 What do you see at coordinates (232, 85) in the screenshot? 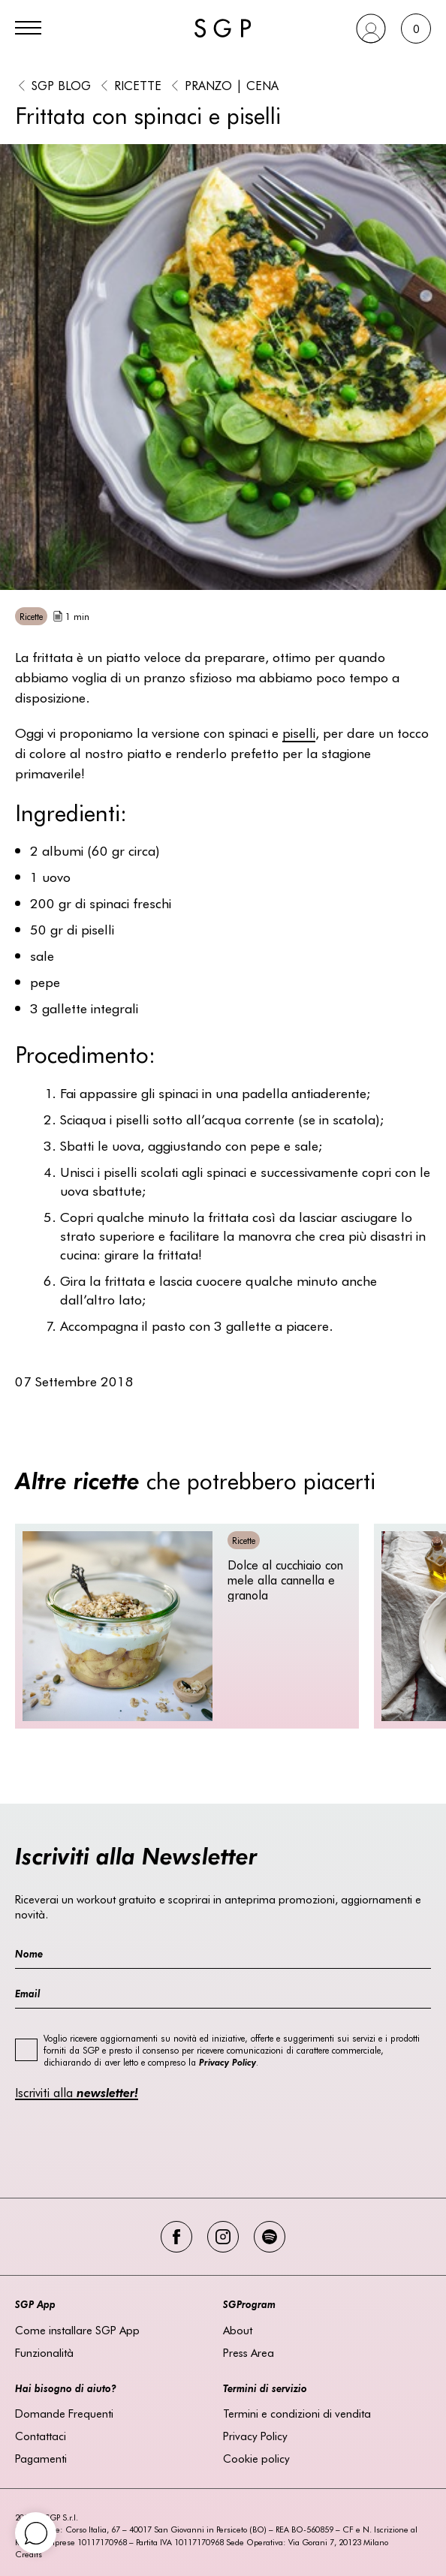
I see `Pranzo | Cena` at bounding box center [232, 85].